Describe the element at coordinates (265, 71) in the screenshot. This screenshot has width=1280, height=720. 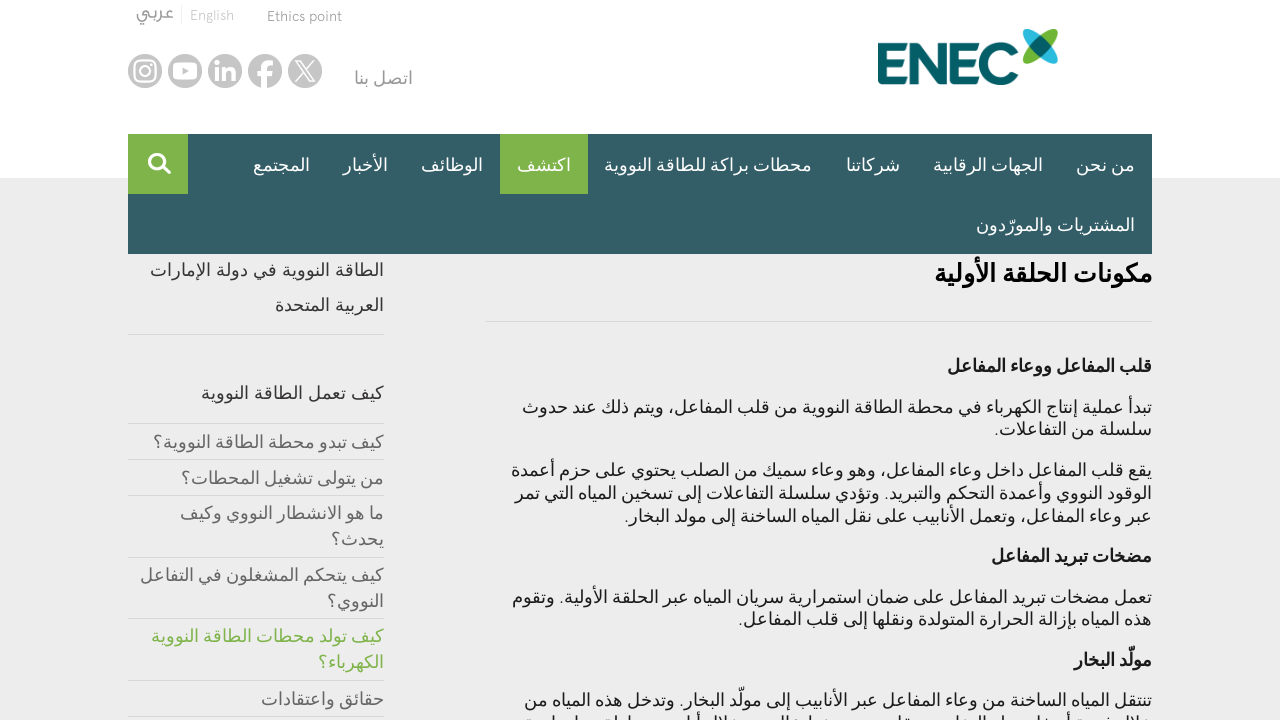
I see `facebook` at that location.